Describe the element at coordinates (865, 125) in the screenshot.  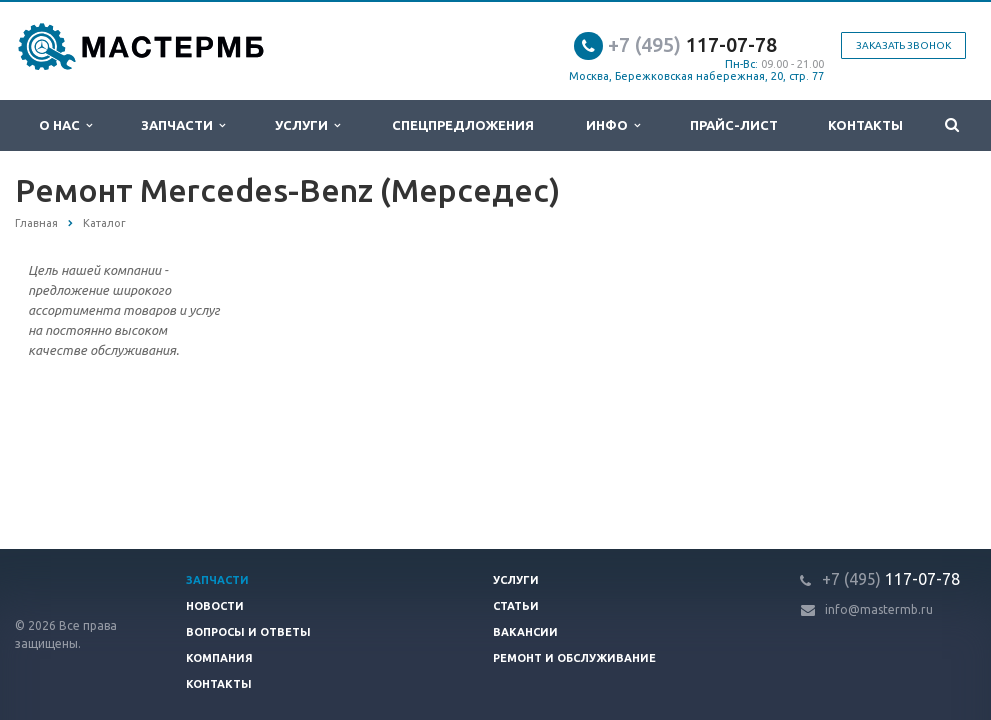
I see `Контакты` at that location.